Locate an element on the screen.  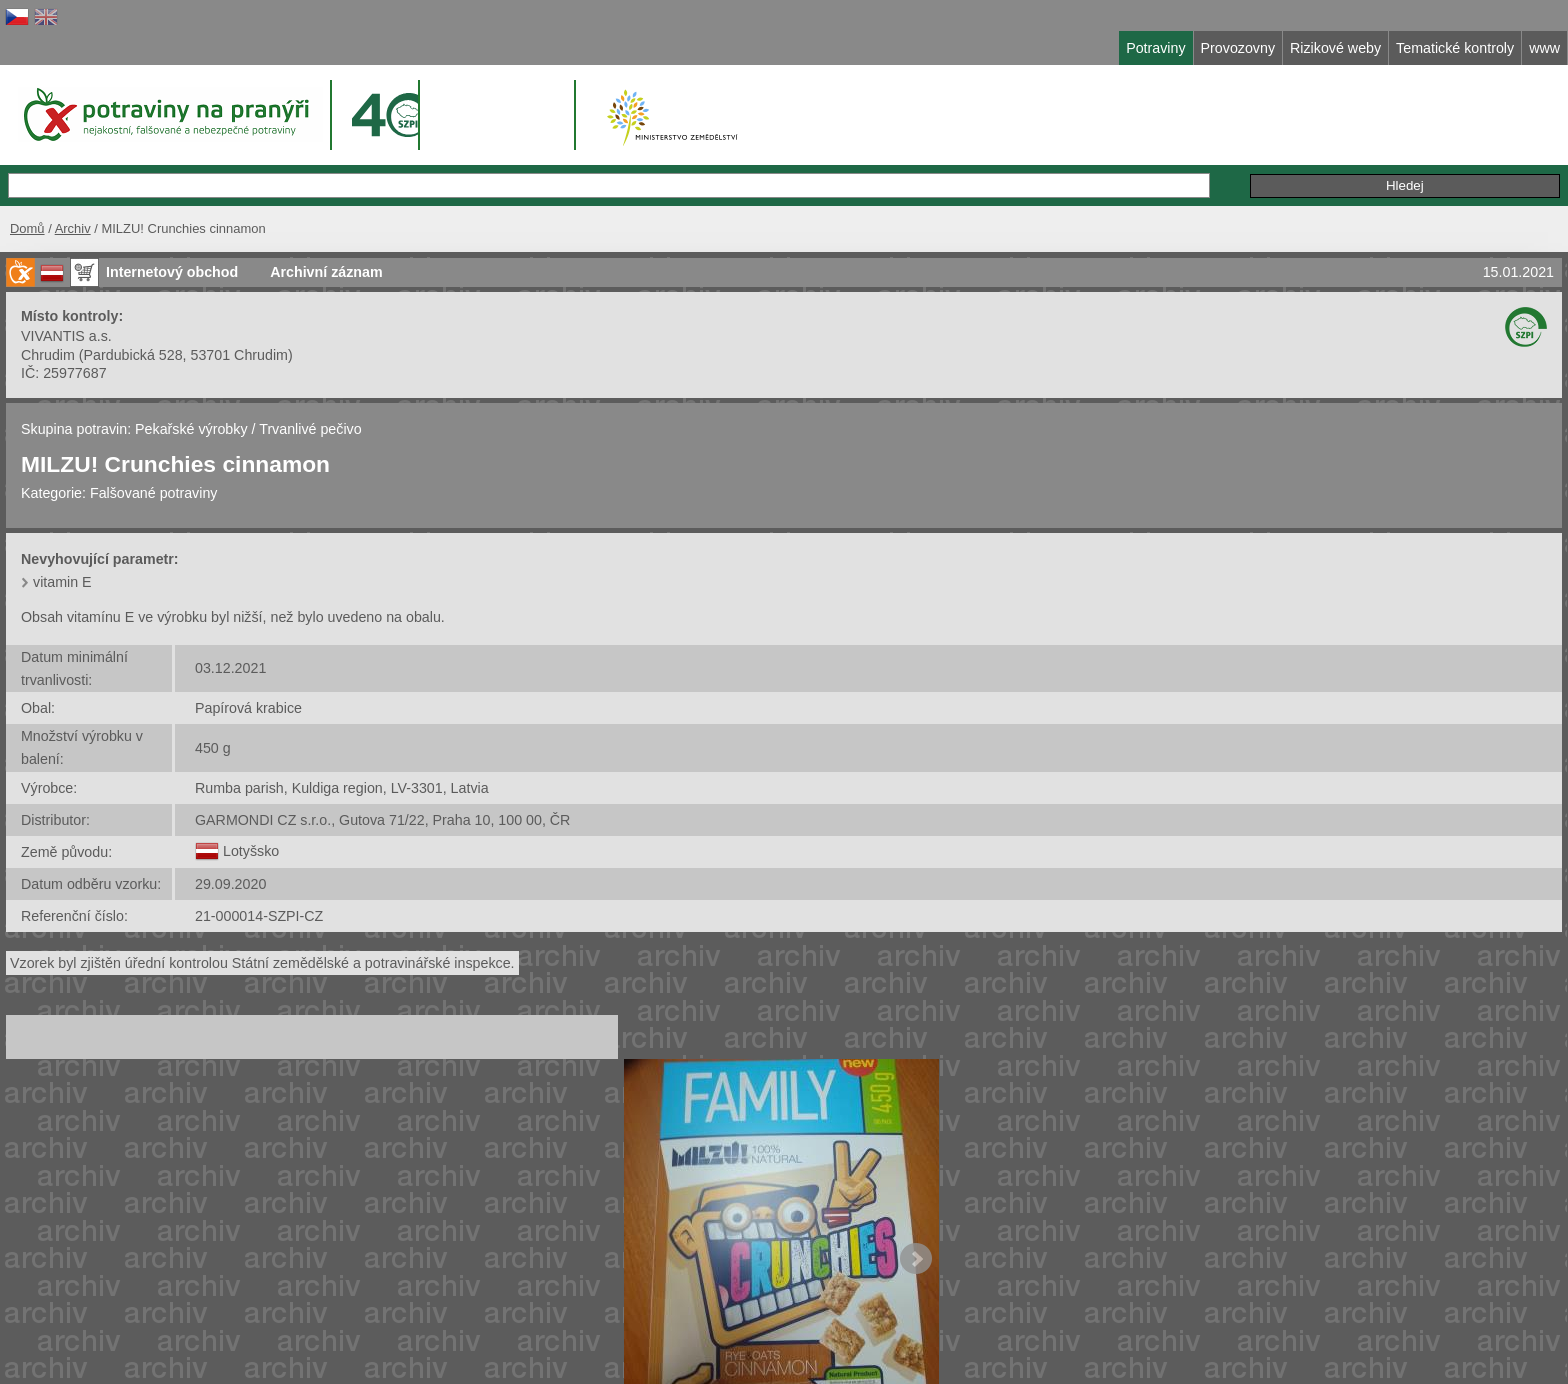
Trvanlivé pečivo is located at coordinates (310, 429).